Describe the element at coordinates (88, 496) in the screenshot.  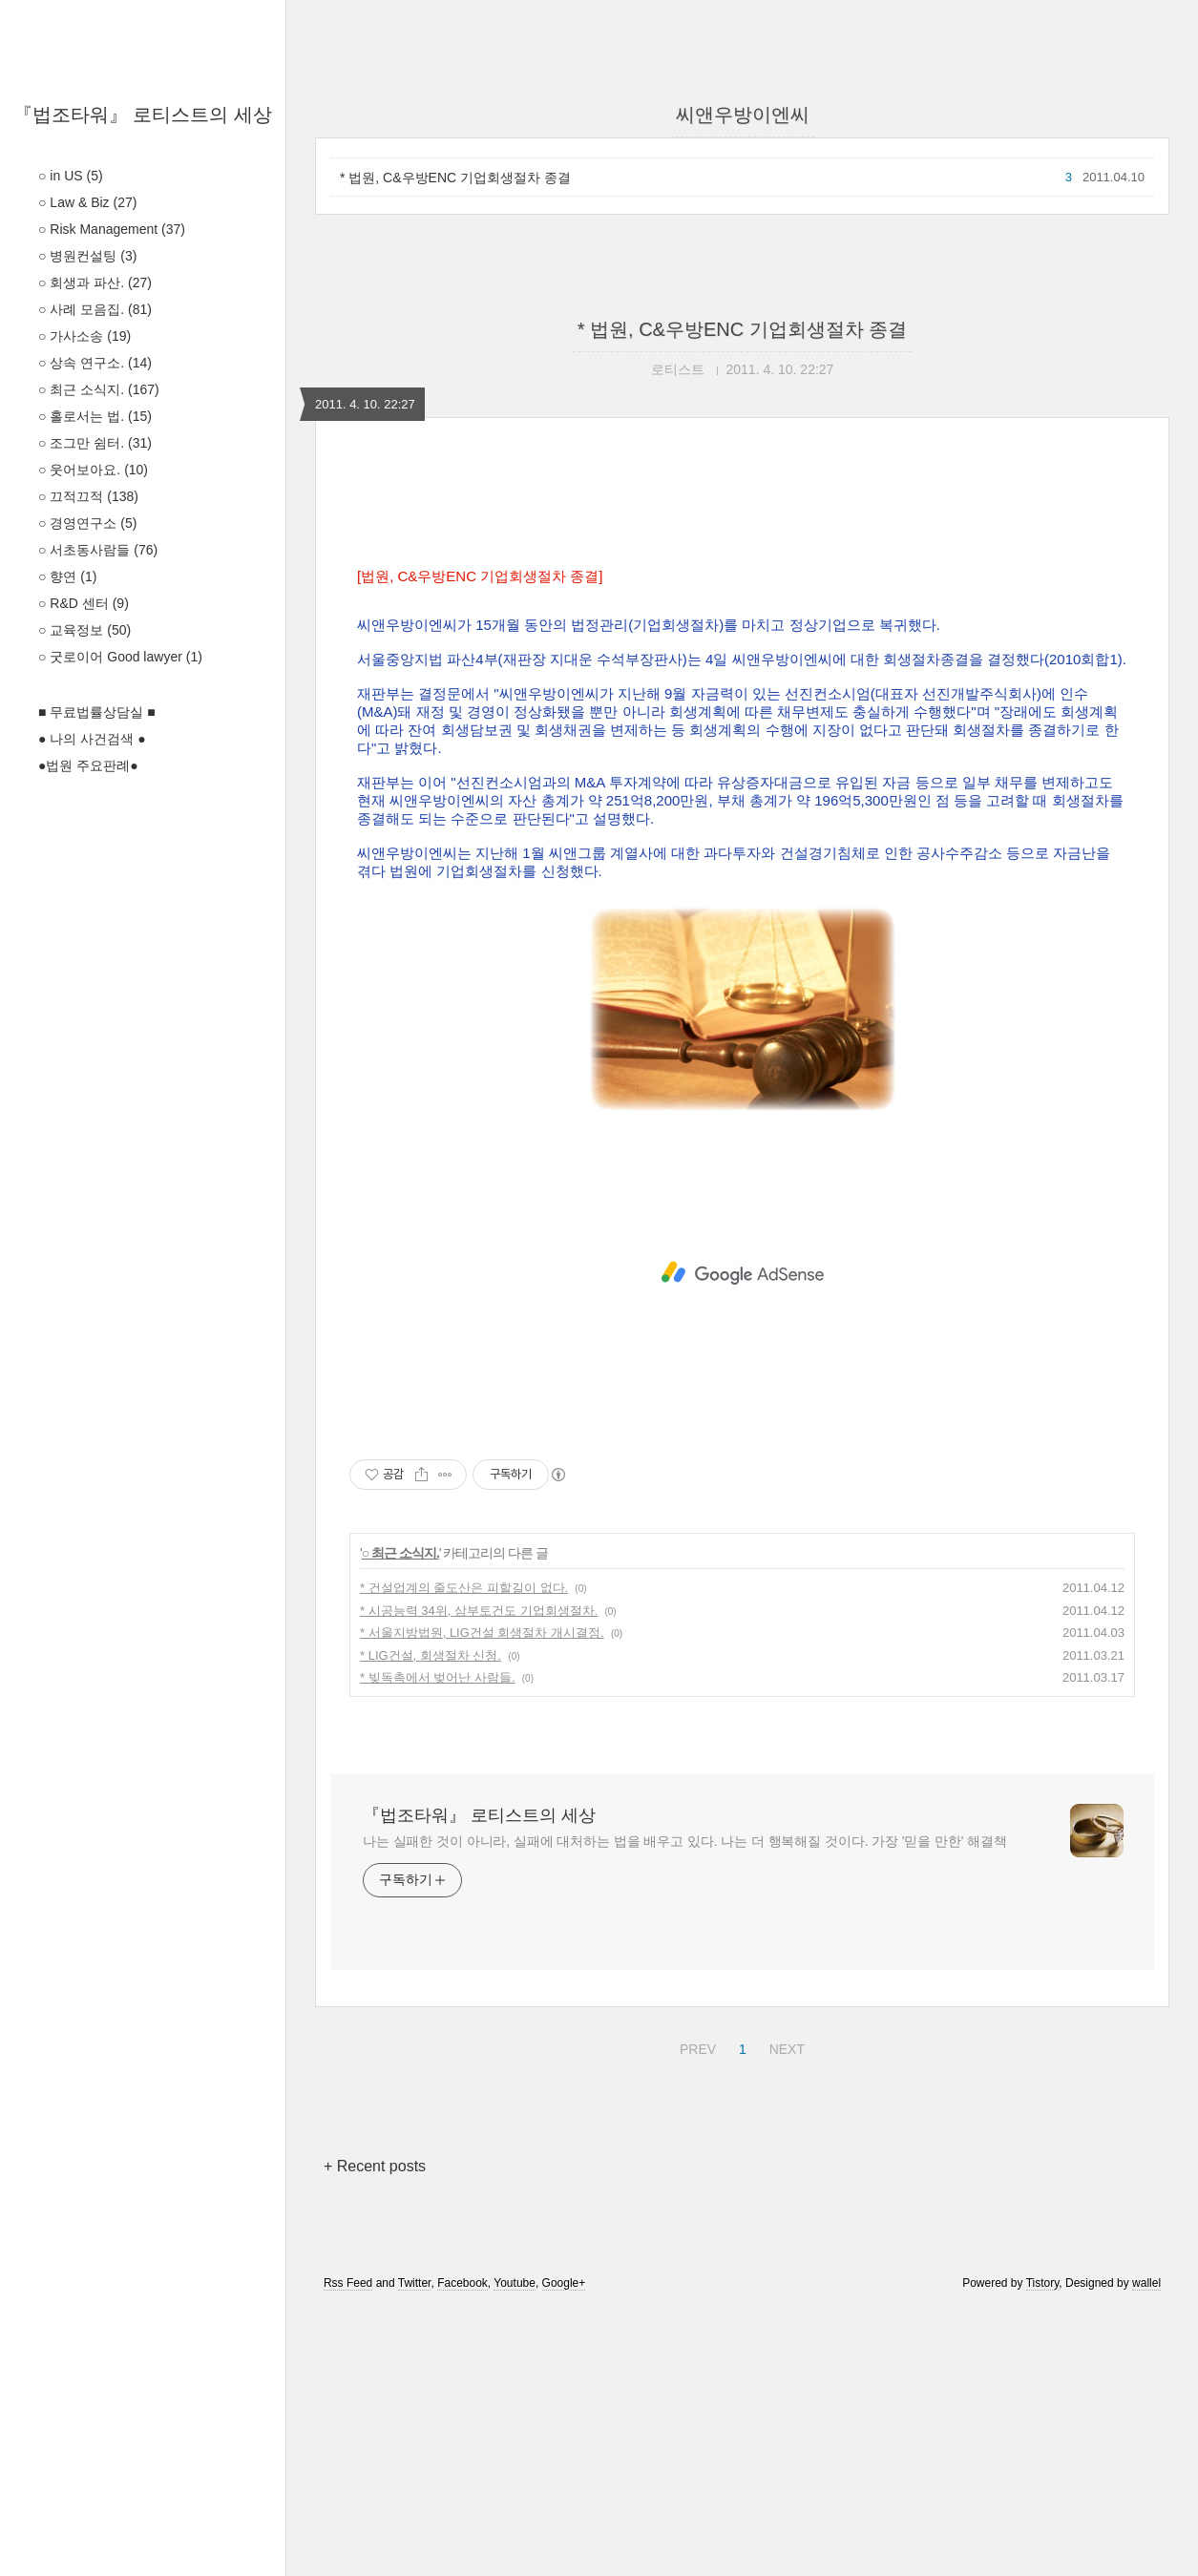
I see `○ 끄적끄적` at that location.